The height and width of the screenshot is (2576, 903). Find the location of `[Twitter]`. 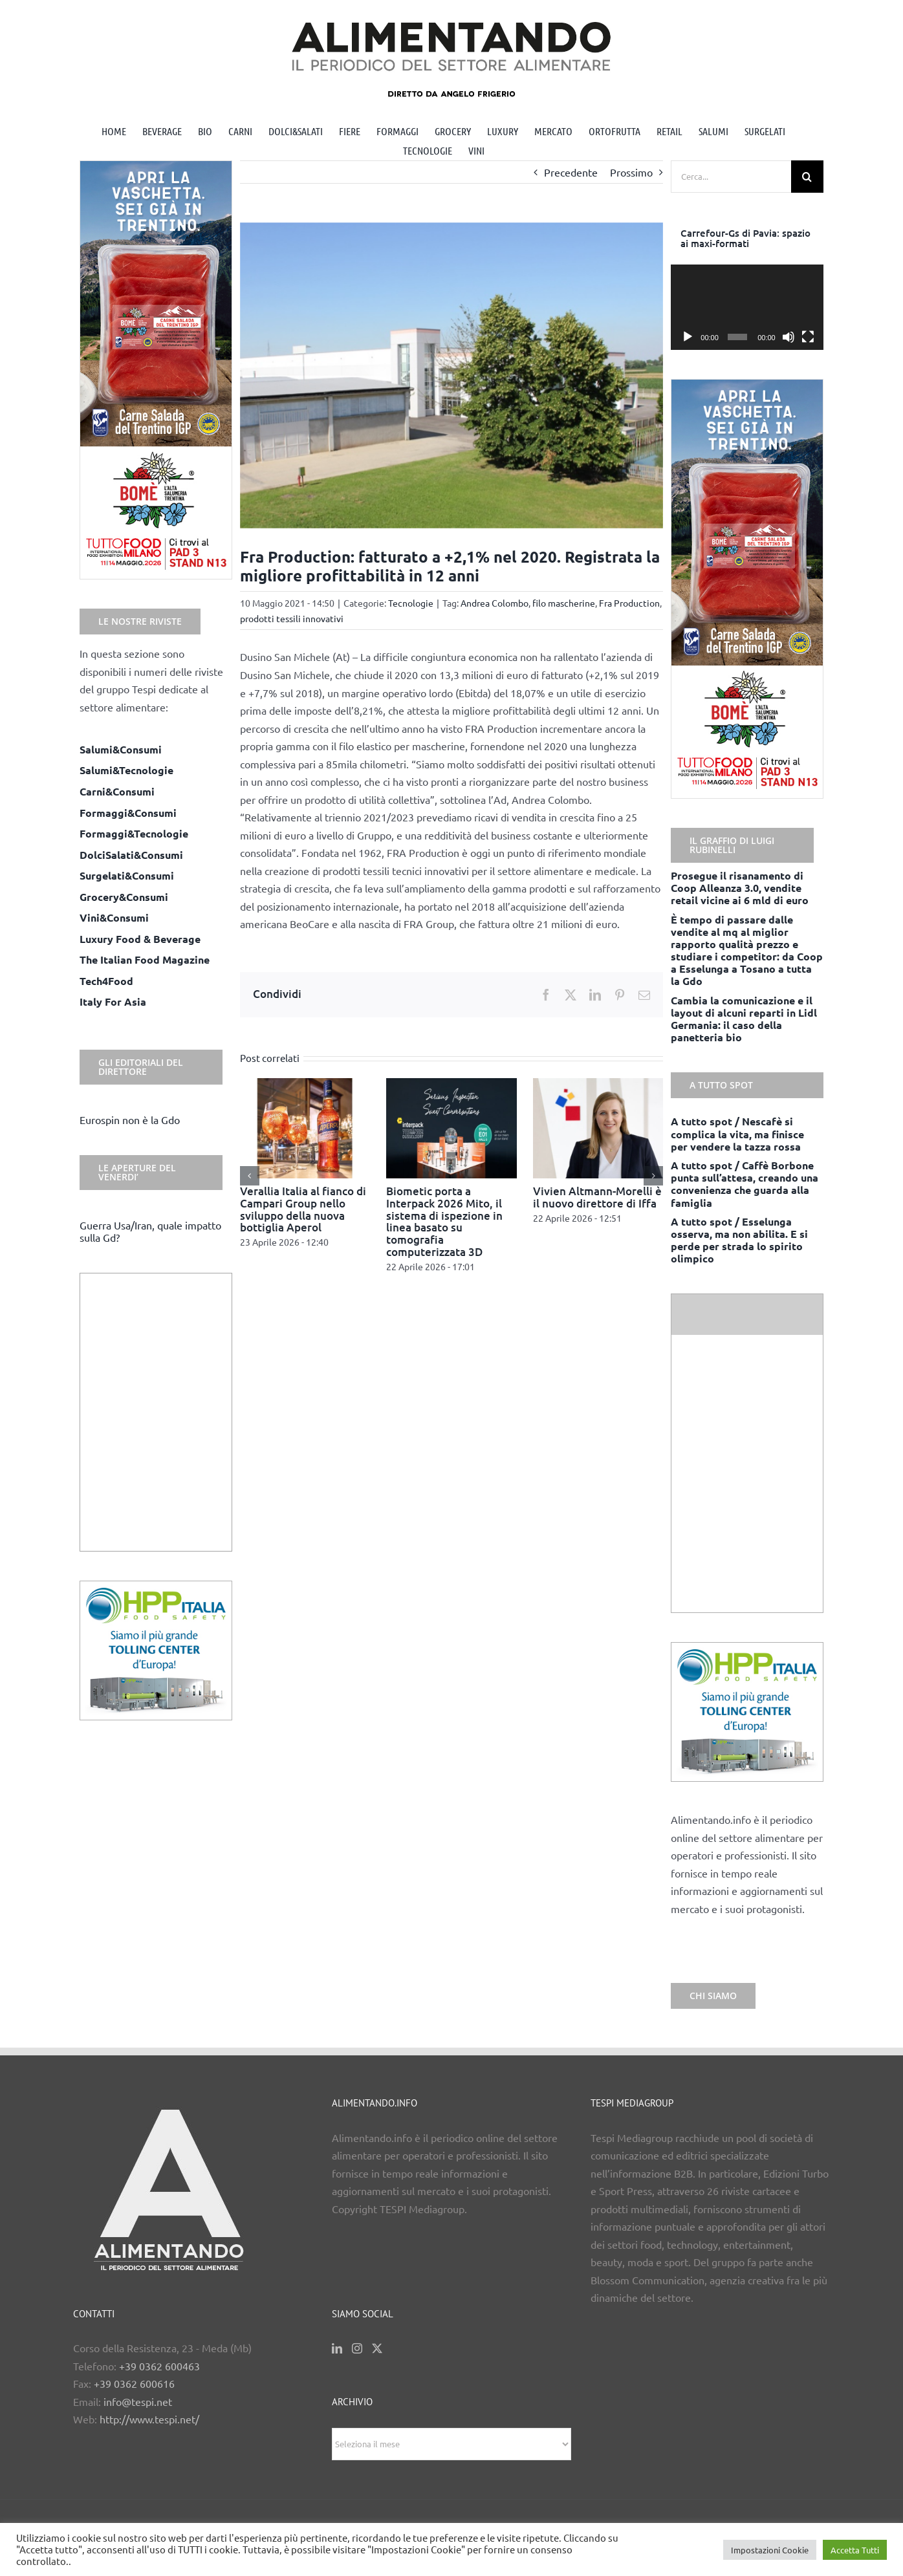

[Twitter] is located at coordinates (377, 2348).